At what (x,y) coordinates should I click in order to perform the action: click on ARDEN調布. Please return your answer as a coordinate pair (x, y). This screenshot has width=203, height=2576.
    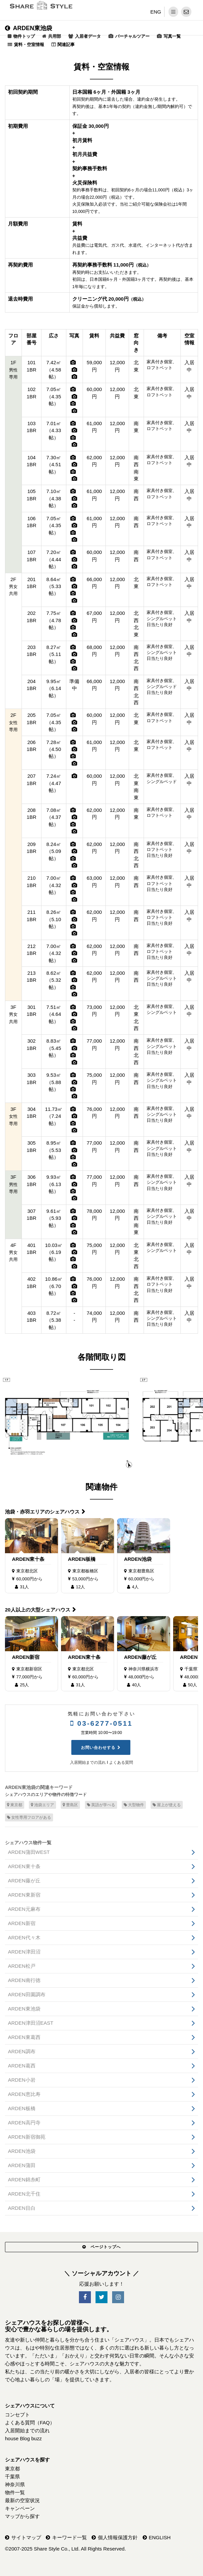
    Looking at the image, I should click on (21, 2051).